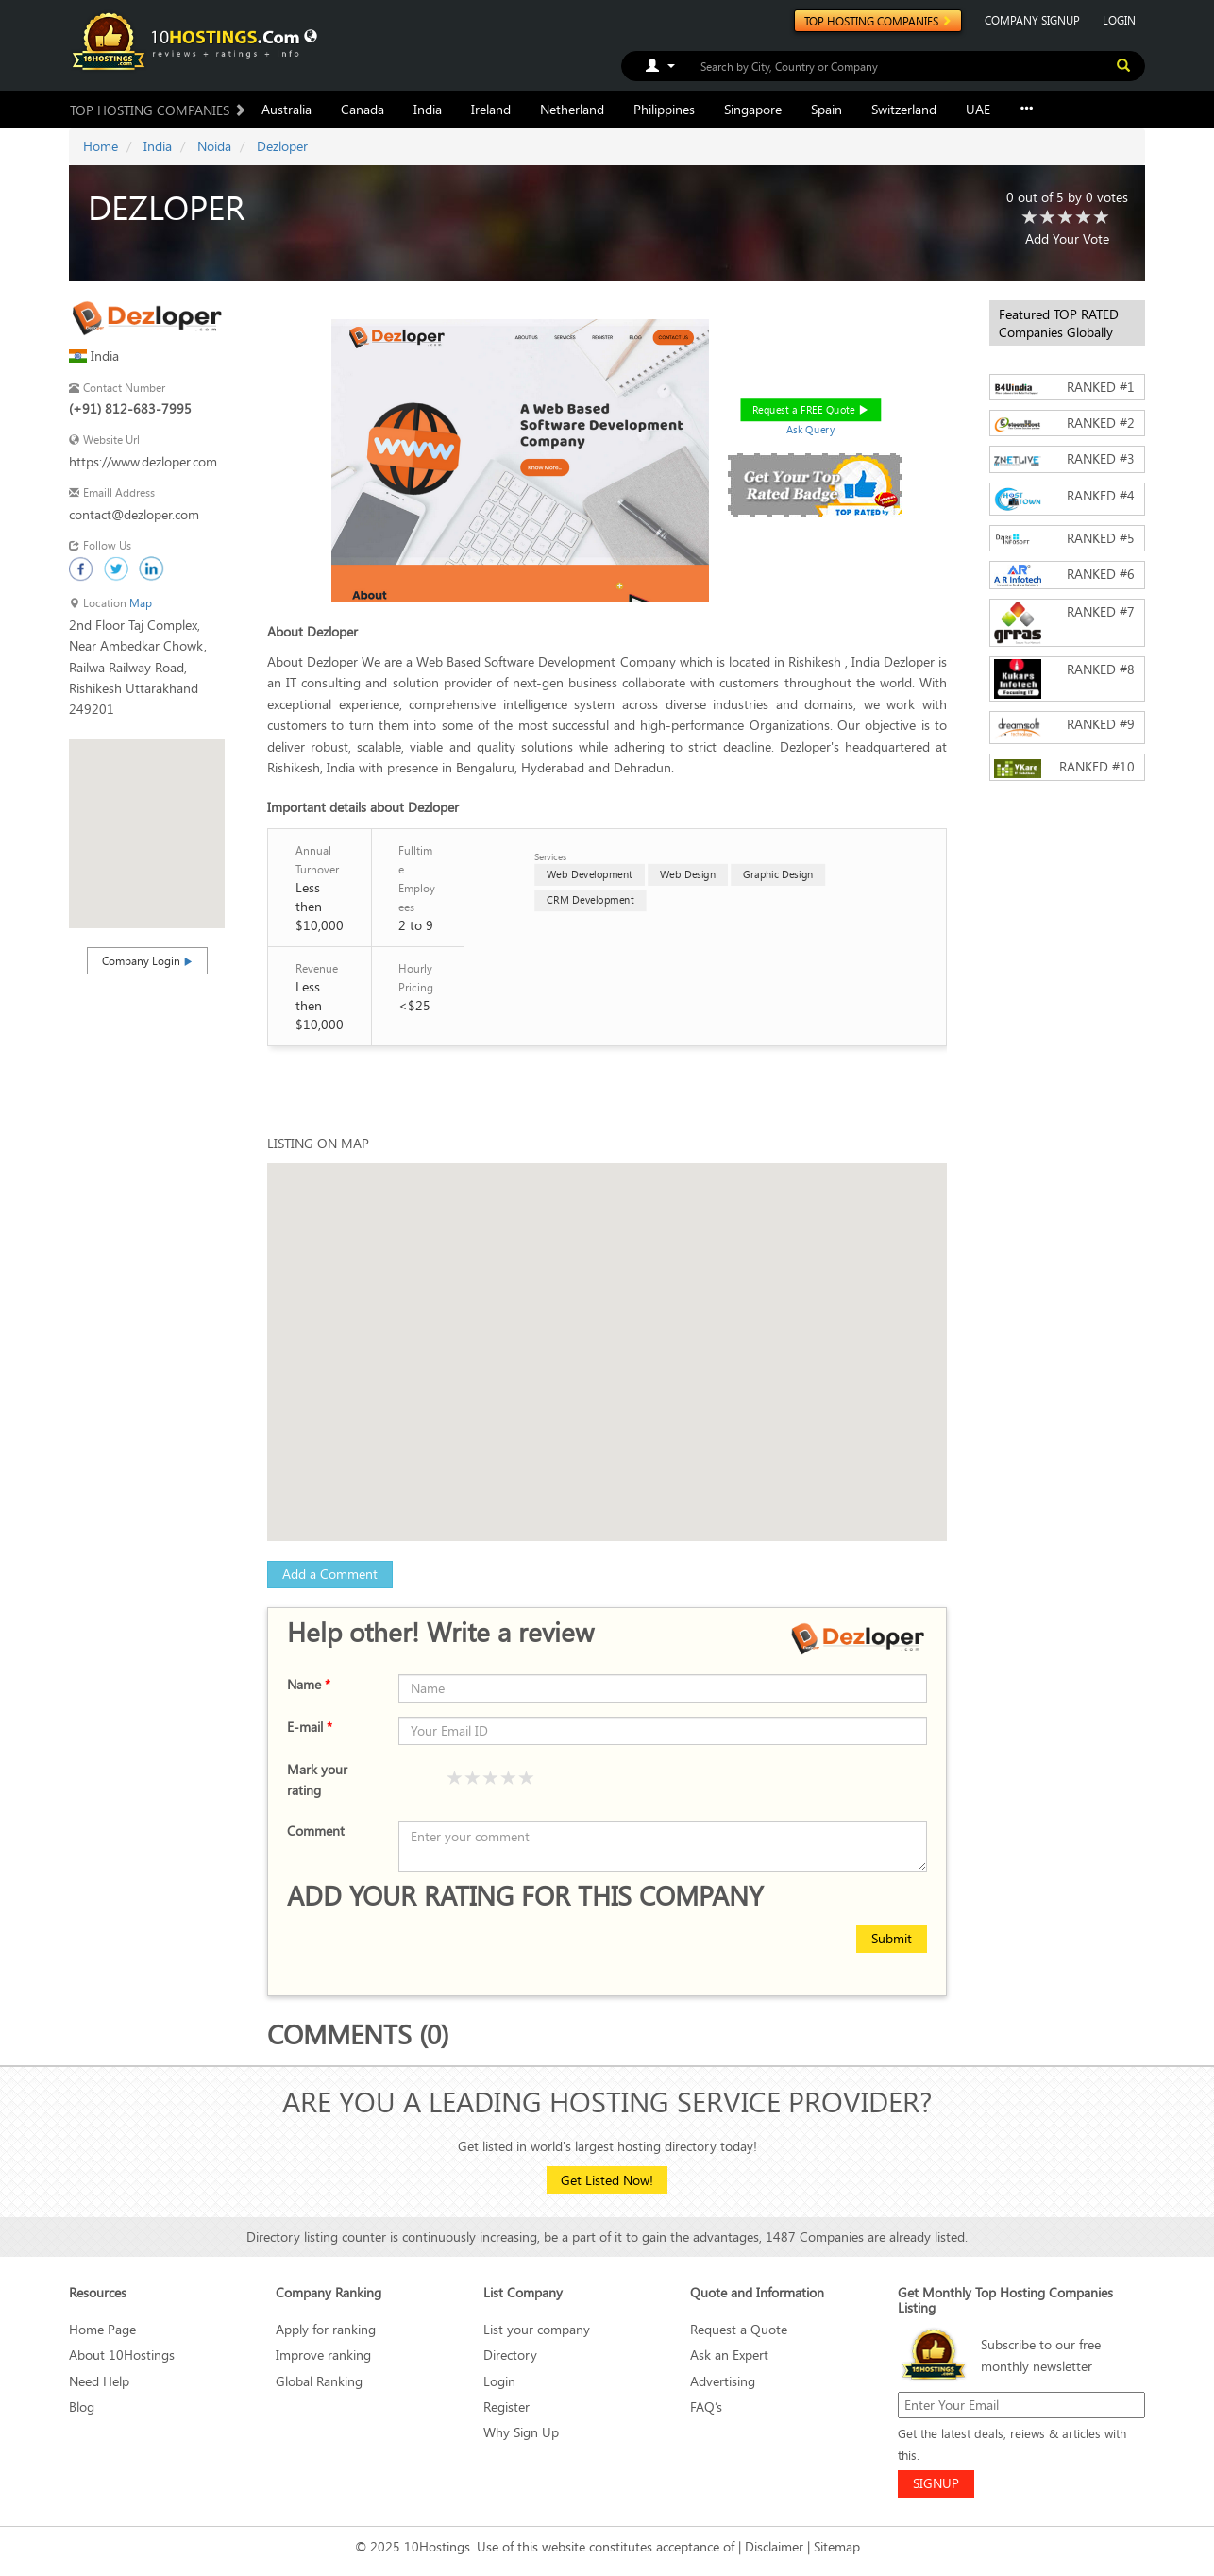  I want to click on Ask an Expert, so click(729, 2355).